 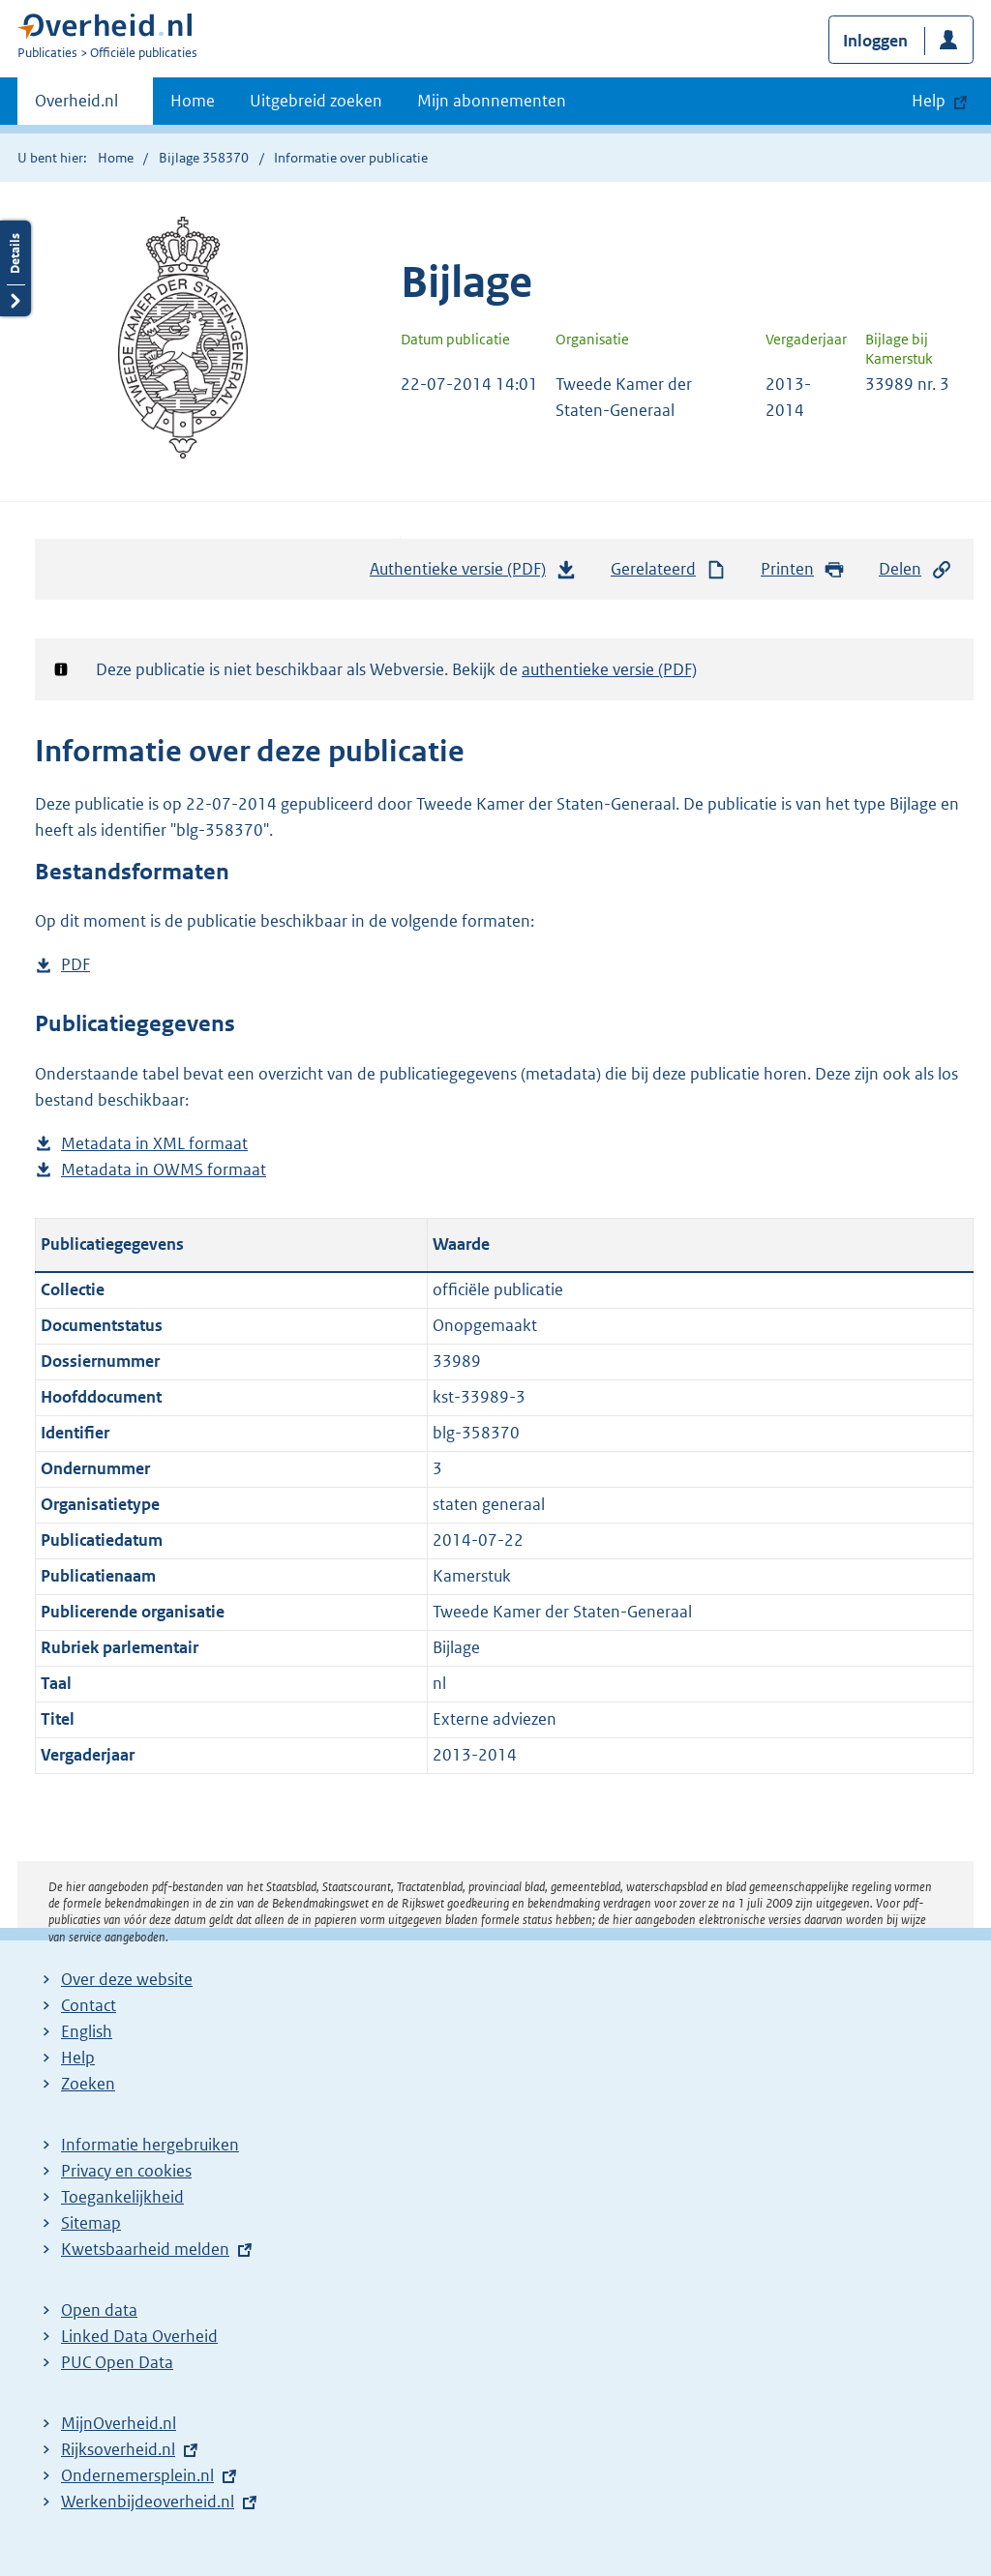 I want to click on Help [button], so click(x=929, y=100).